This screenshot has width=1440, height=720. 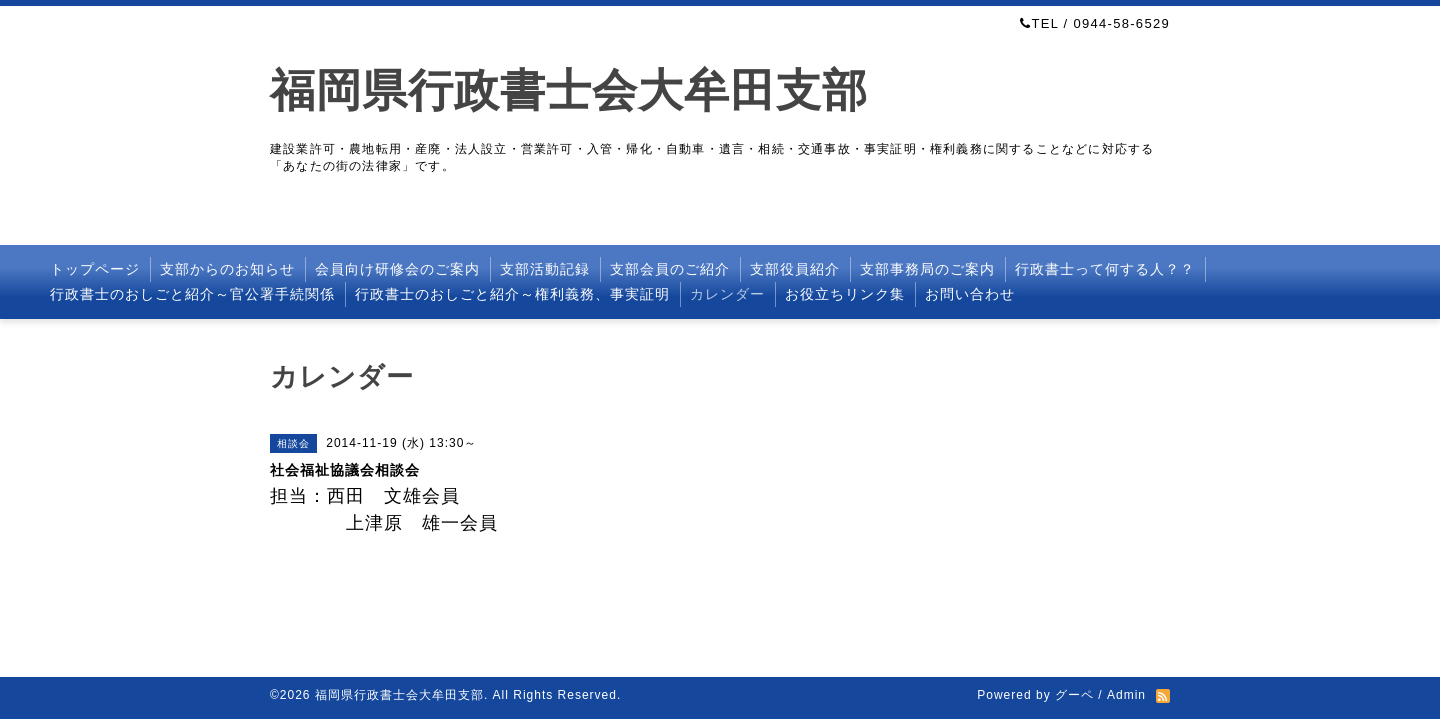 What do you see at coordinates (569, 90) in the screenshot?
I see `福岡県行政書士会大牟田支部` at bounding box center [569, 90].